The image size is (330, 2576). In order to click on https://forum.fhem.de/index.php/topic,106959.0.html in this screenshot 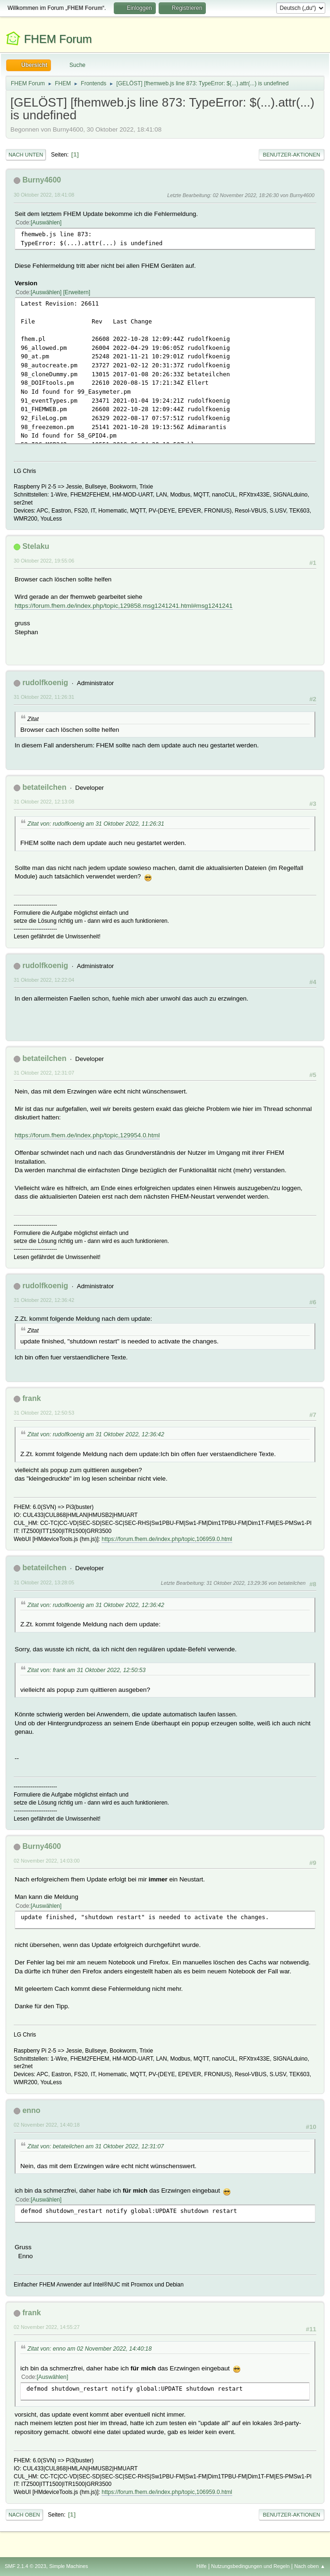, I will do `click(167, 1539)`.